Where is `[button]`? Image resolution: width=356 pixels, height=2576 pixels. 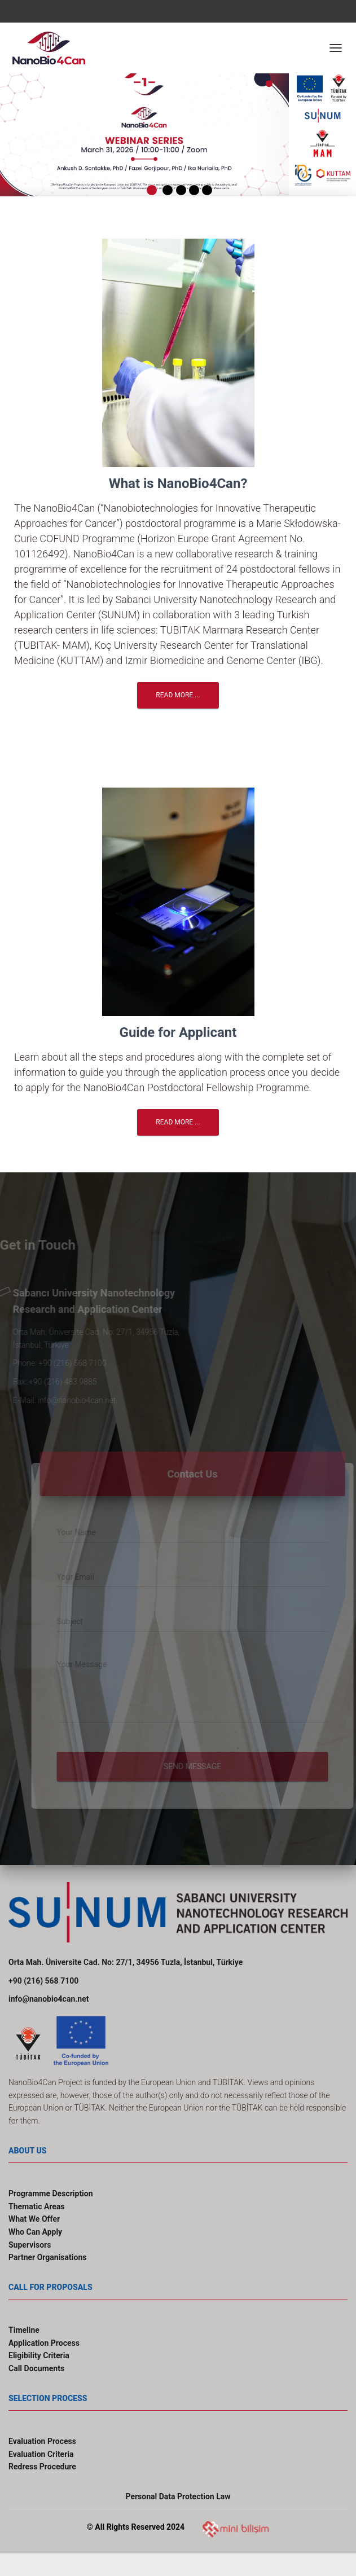
[button] is located at coordinates (14, 129).